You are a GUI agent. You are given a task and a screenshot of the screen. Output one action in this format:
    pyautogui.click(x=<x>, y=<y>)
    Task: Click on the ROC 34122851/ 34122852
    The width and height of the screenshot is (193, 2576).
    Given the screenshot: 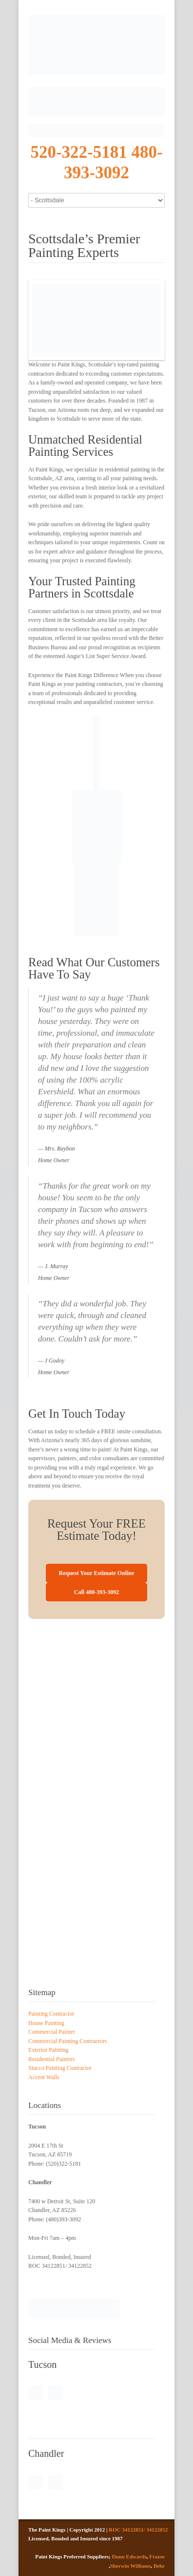 What is the action you would take?
    pyautogui.click(x=138, y=2530)
    